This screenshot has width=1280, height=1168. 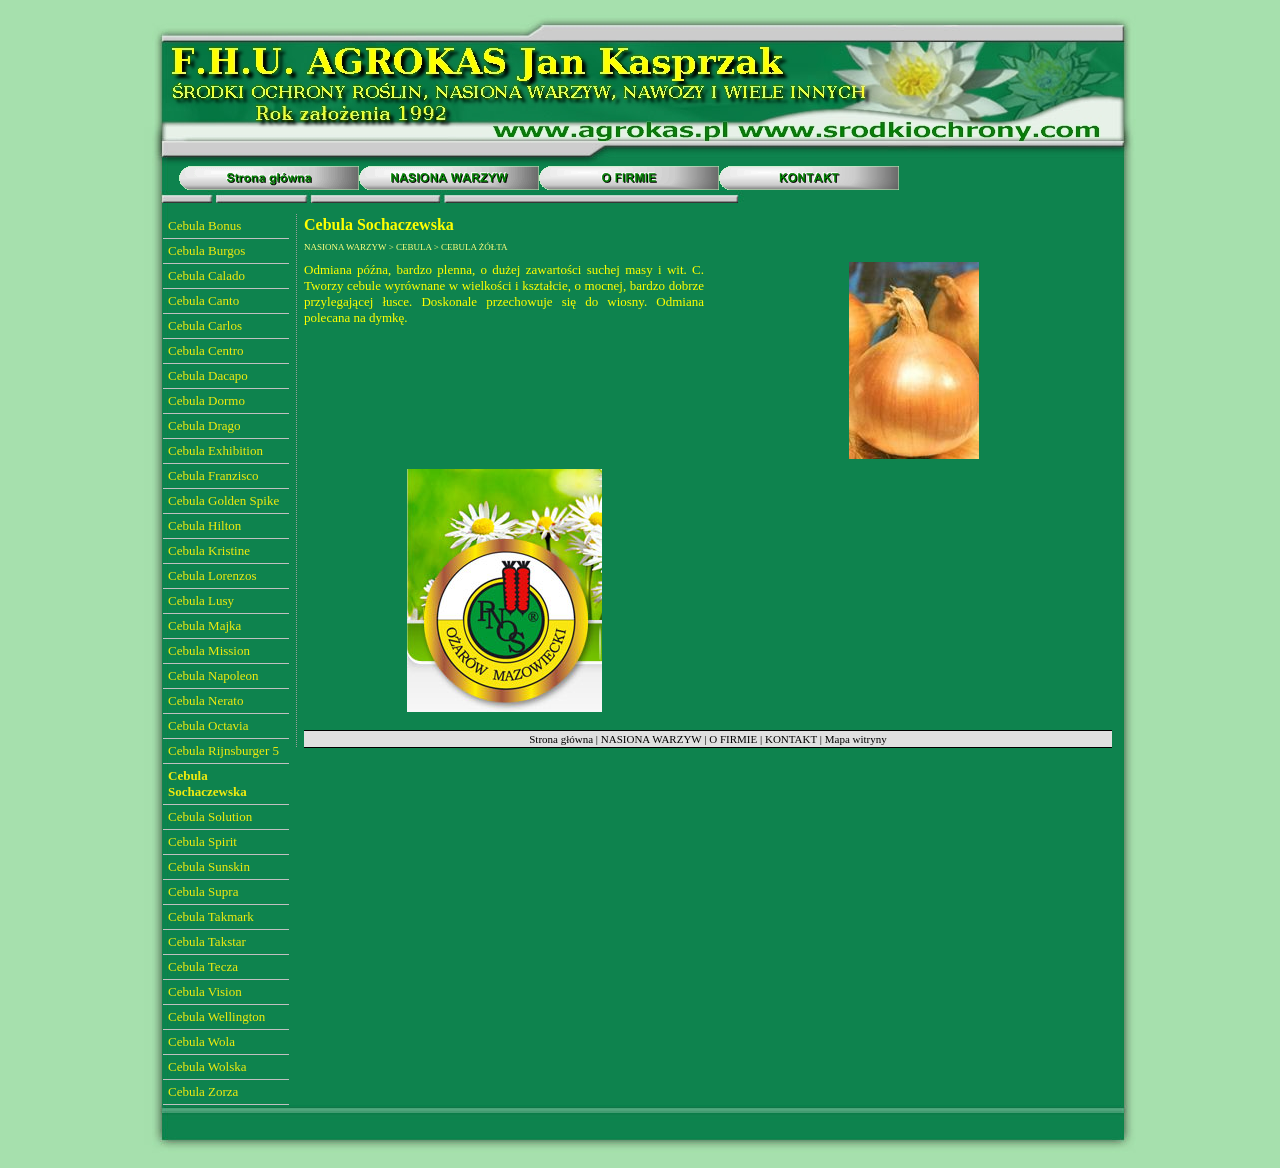 What do you see at coordinates (201, 1041) in the screenshot?
I see `Cebula Wola` at bounding box center [201, 1041].